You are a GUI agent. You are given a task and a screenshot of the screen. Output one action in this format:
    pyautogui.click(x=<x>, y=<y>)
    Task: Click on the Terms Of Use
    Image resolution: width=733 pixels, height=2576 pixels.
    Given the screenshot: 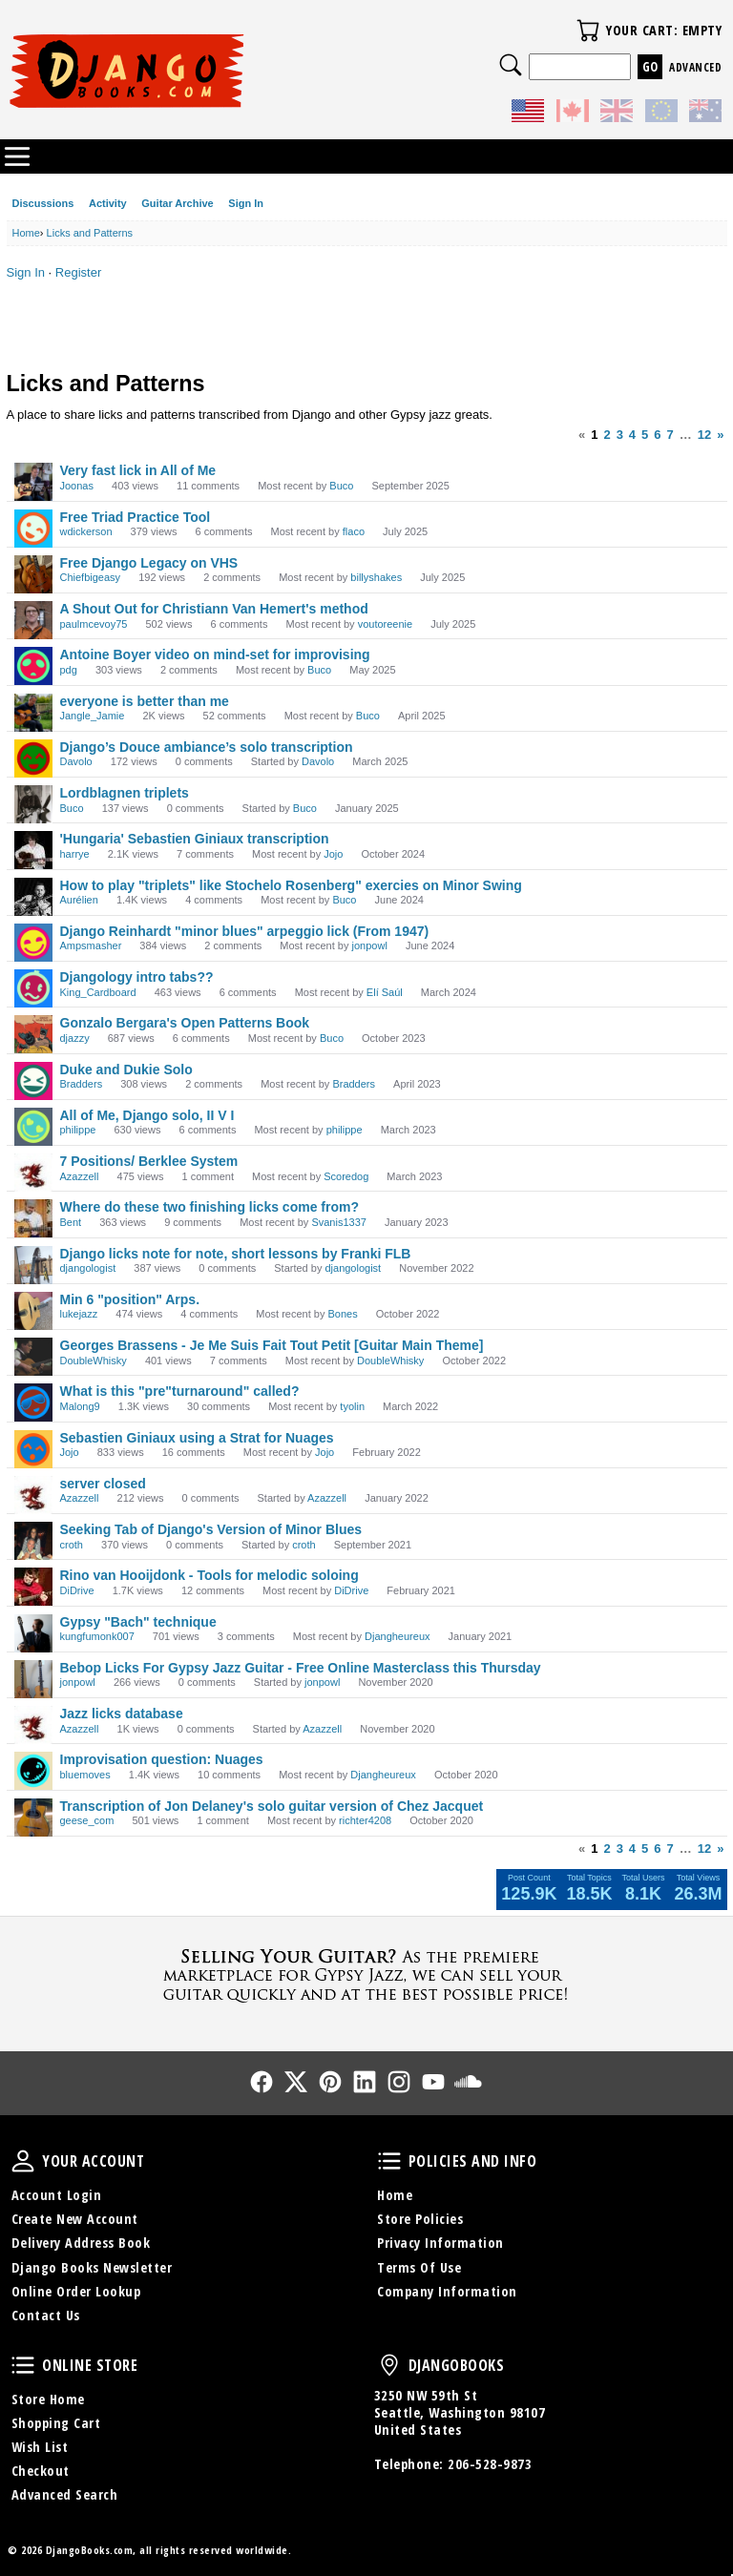 What is the action you would take?
    pyautogui.click(x=419, y=2267)
    